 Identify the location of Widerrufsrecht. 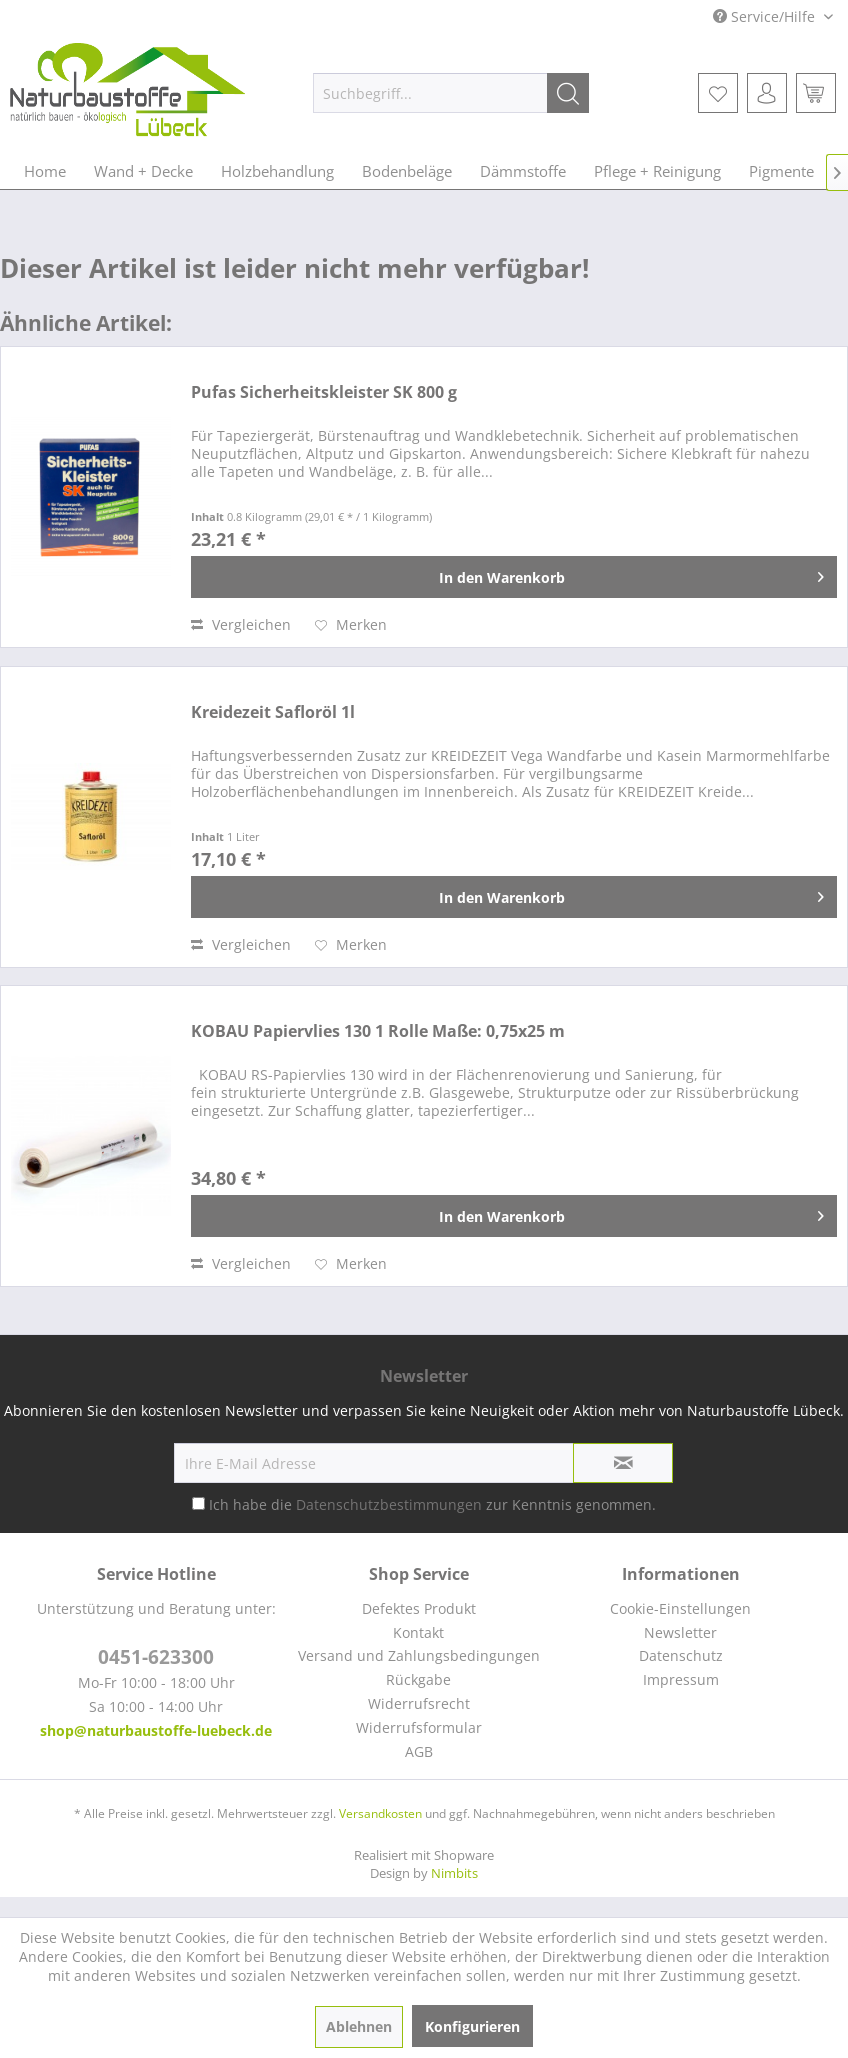
(419, 1703).